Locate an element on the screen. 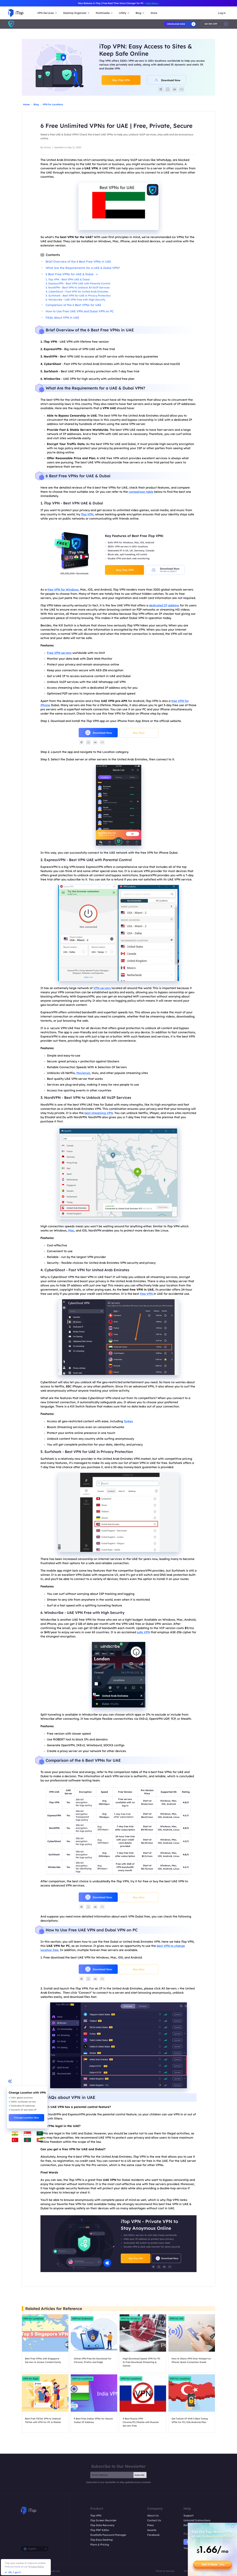  4. CyberGhost - Fast VPN for United Arab Emirates is located at coordinates (77, 291).